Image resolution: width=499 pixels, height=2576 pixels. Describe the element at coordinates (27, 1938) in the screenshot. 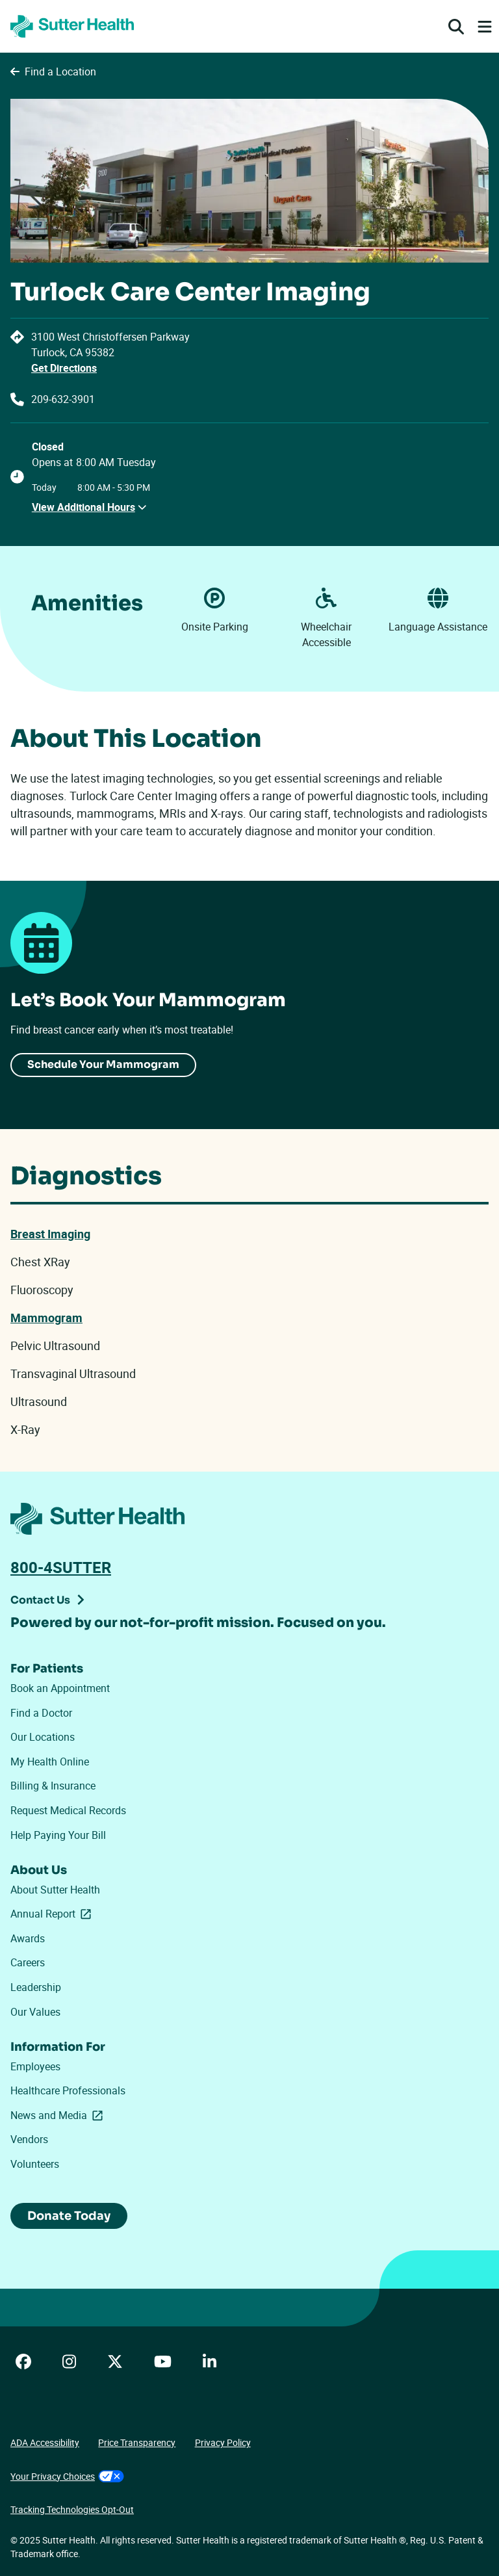

I see `Awards` at that location.